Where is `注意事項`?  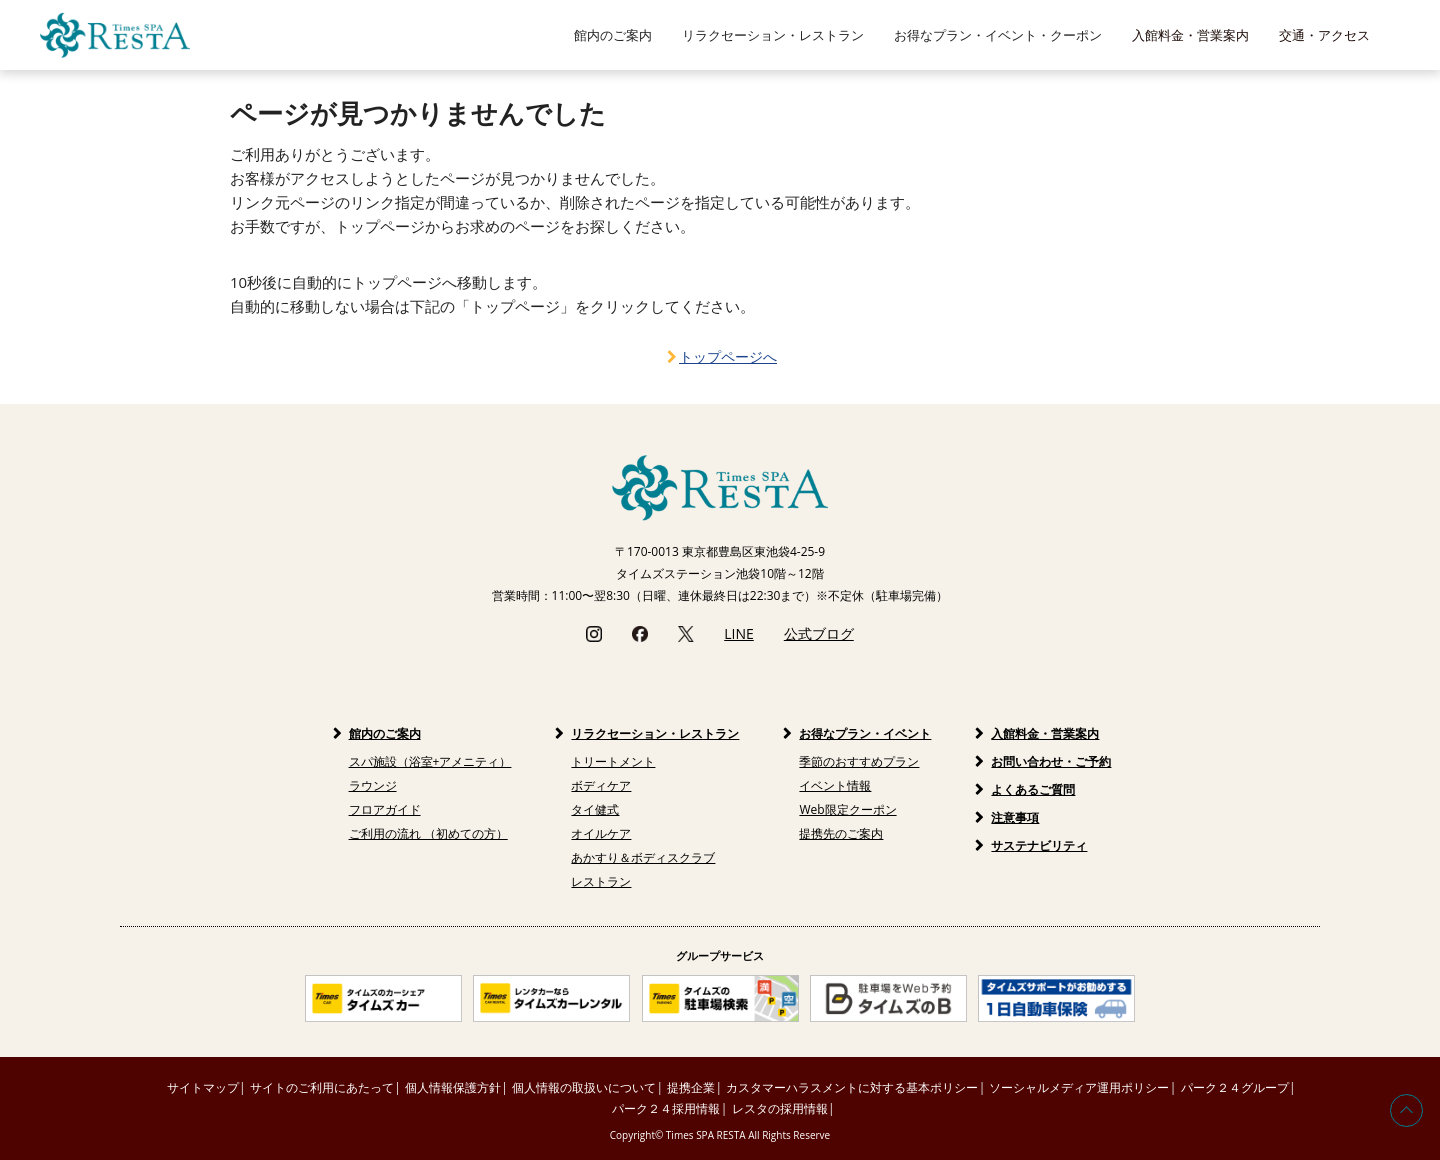
注意事項 is located at coordinates (1015, 817).